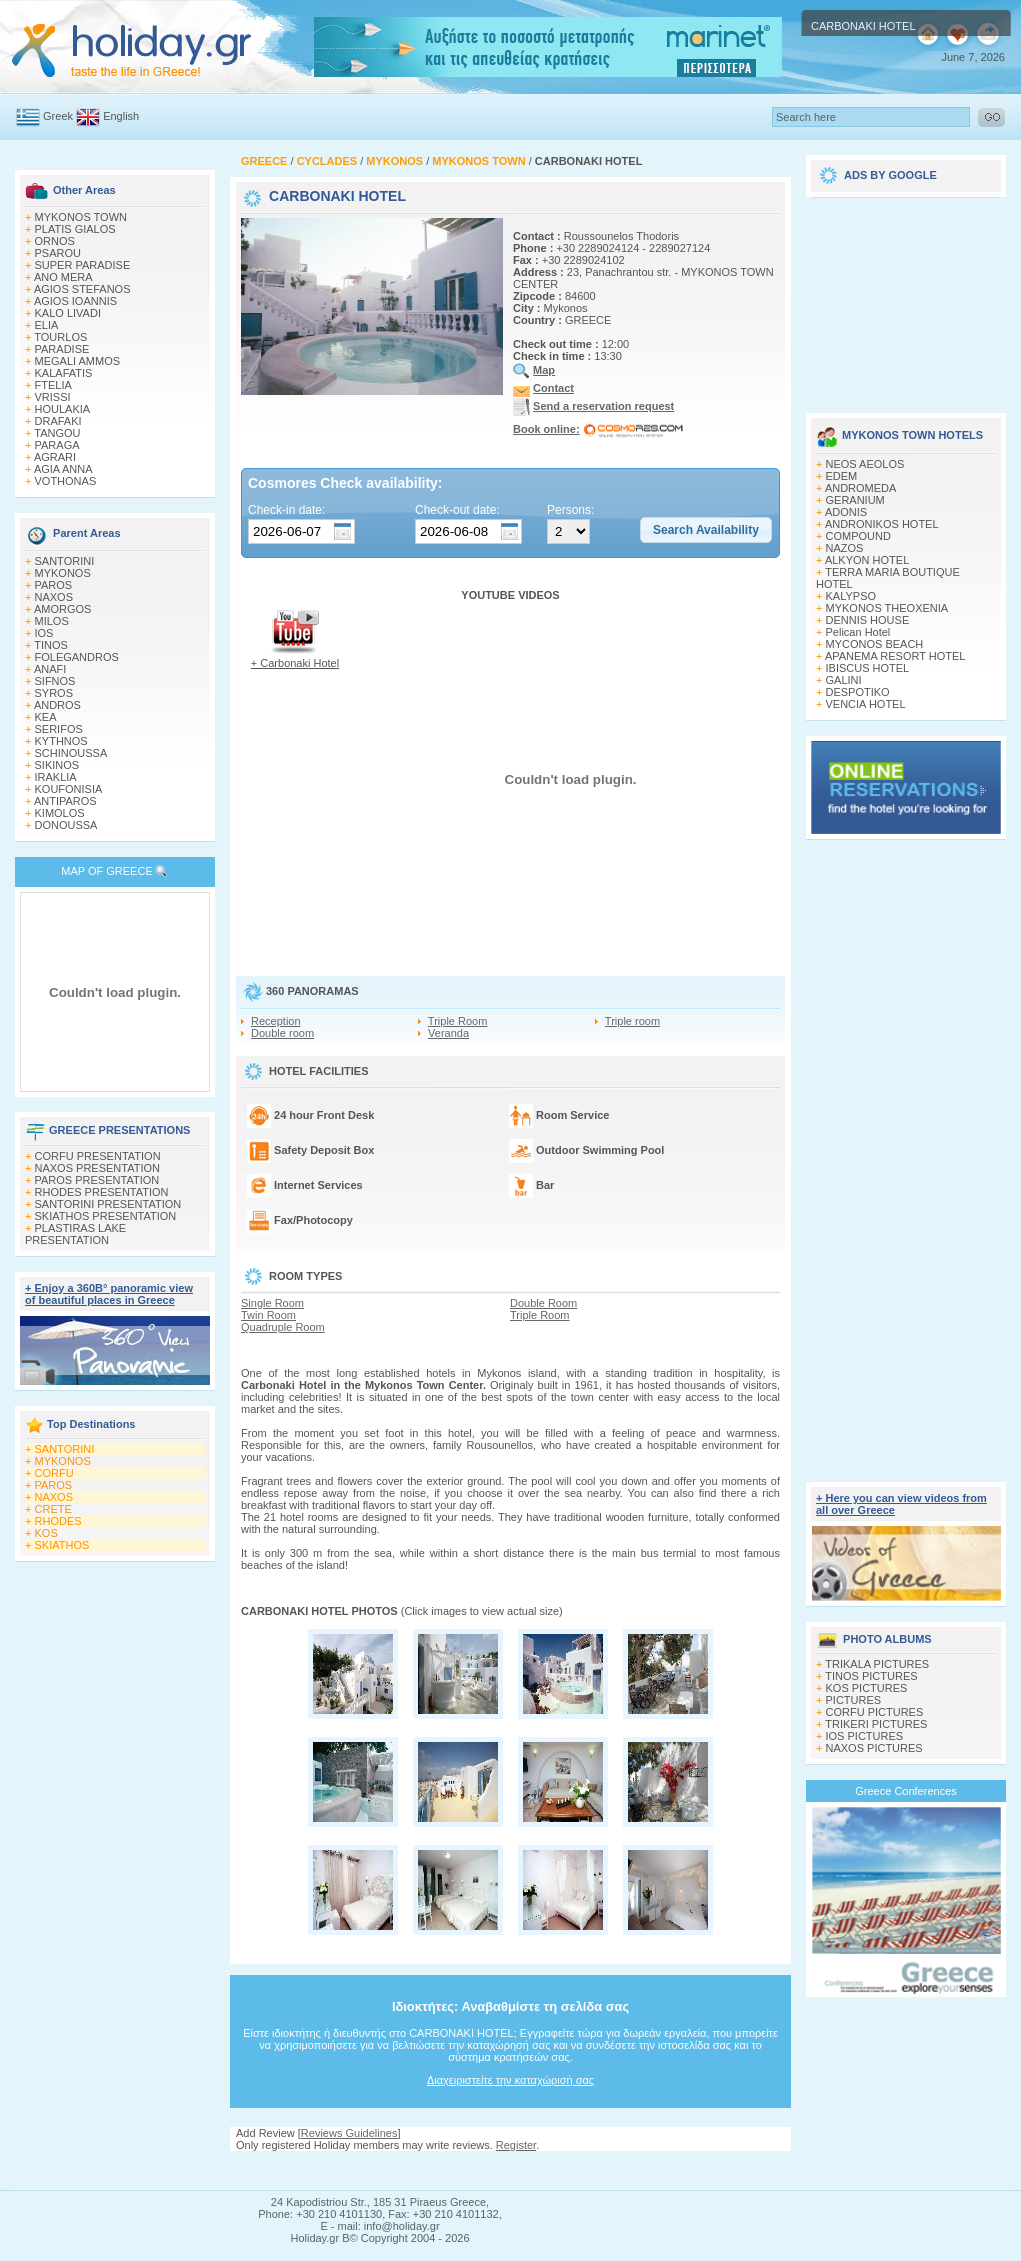 This screenshot has width=1021, height=2261. What do you see at coordinates (58, 253) in the screenshot?
I see `PSAROU` at bounding box center [58, 253].